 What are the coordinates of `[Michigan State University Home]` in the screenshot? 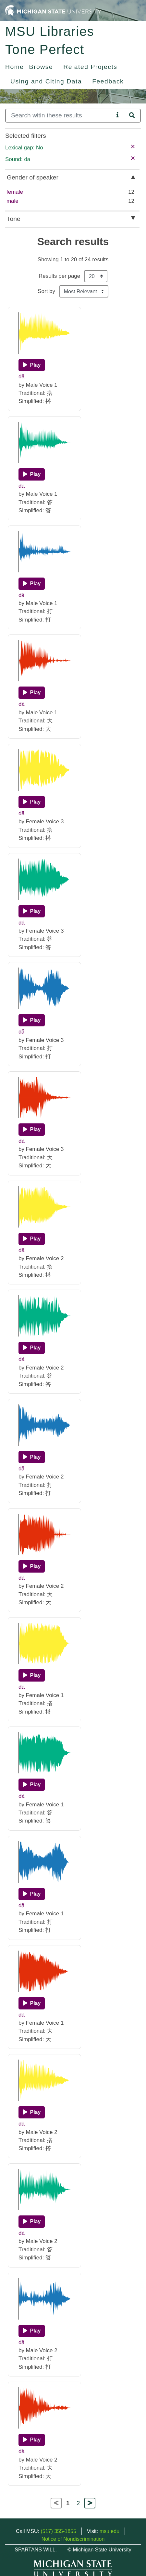 It's located at (53, 10).